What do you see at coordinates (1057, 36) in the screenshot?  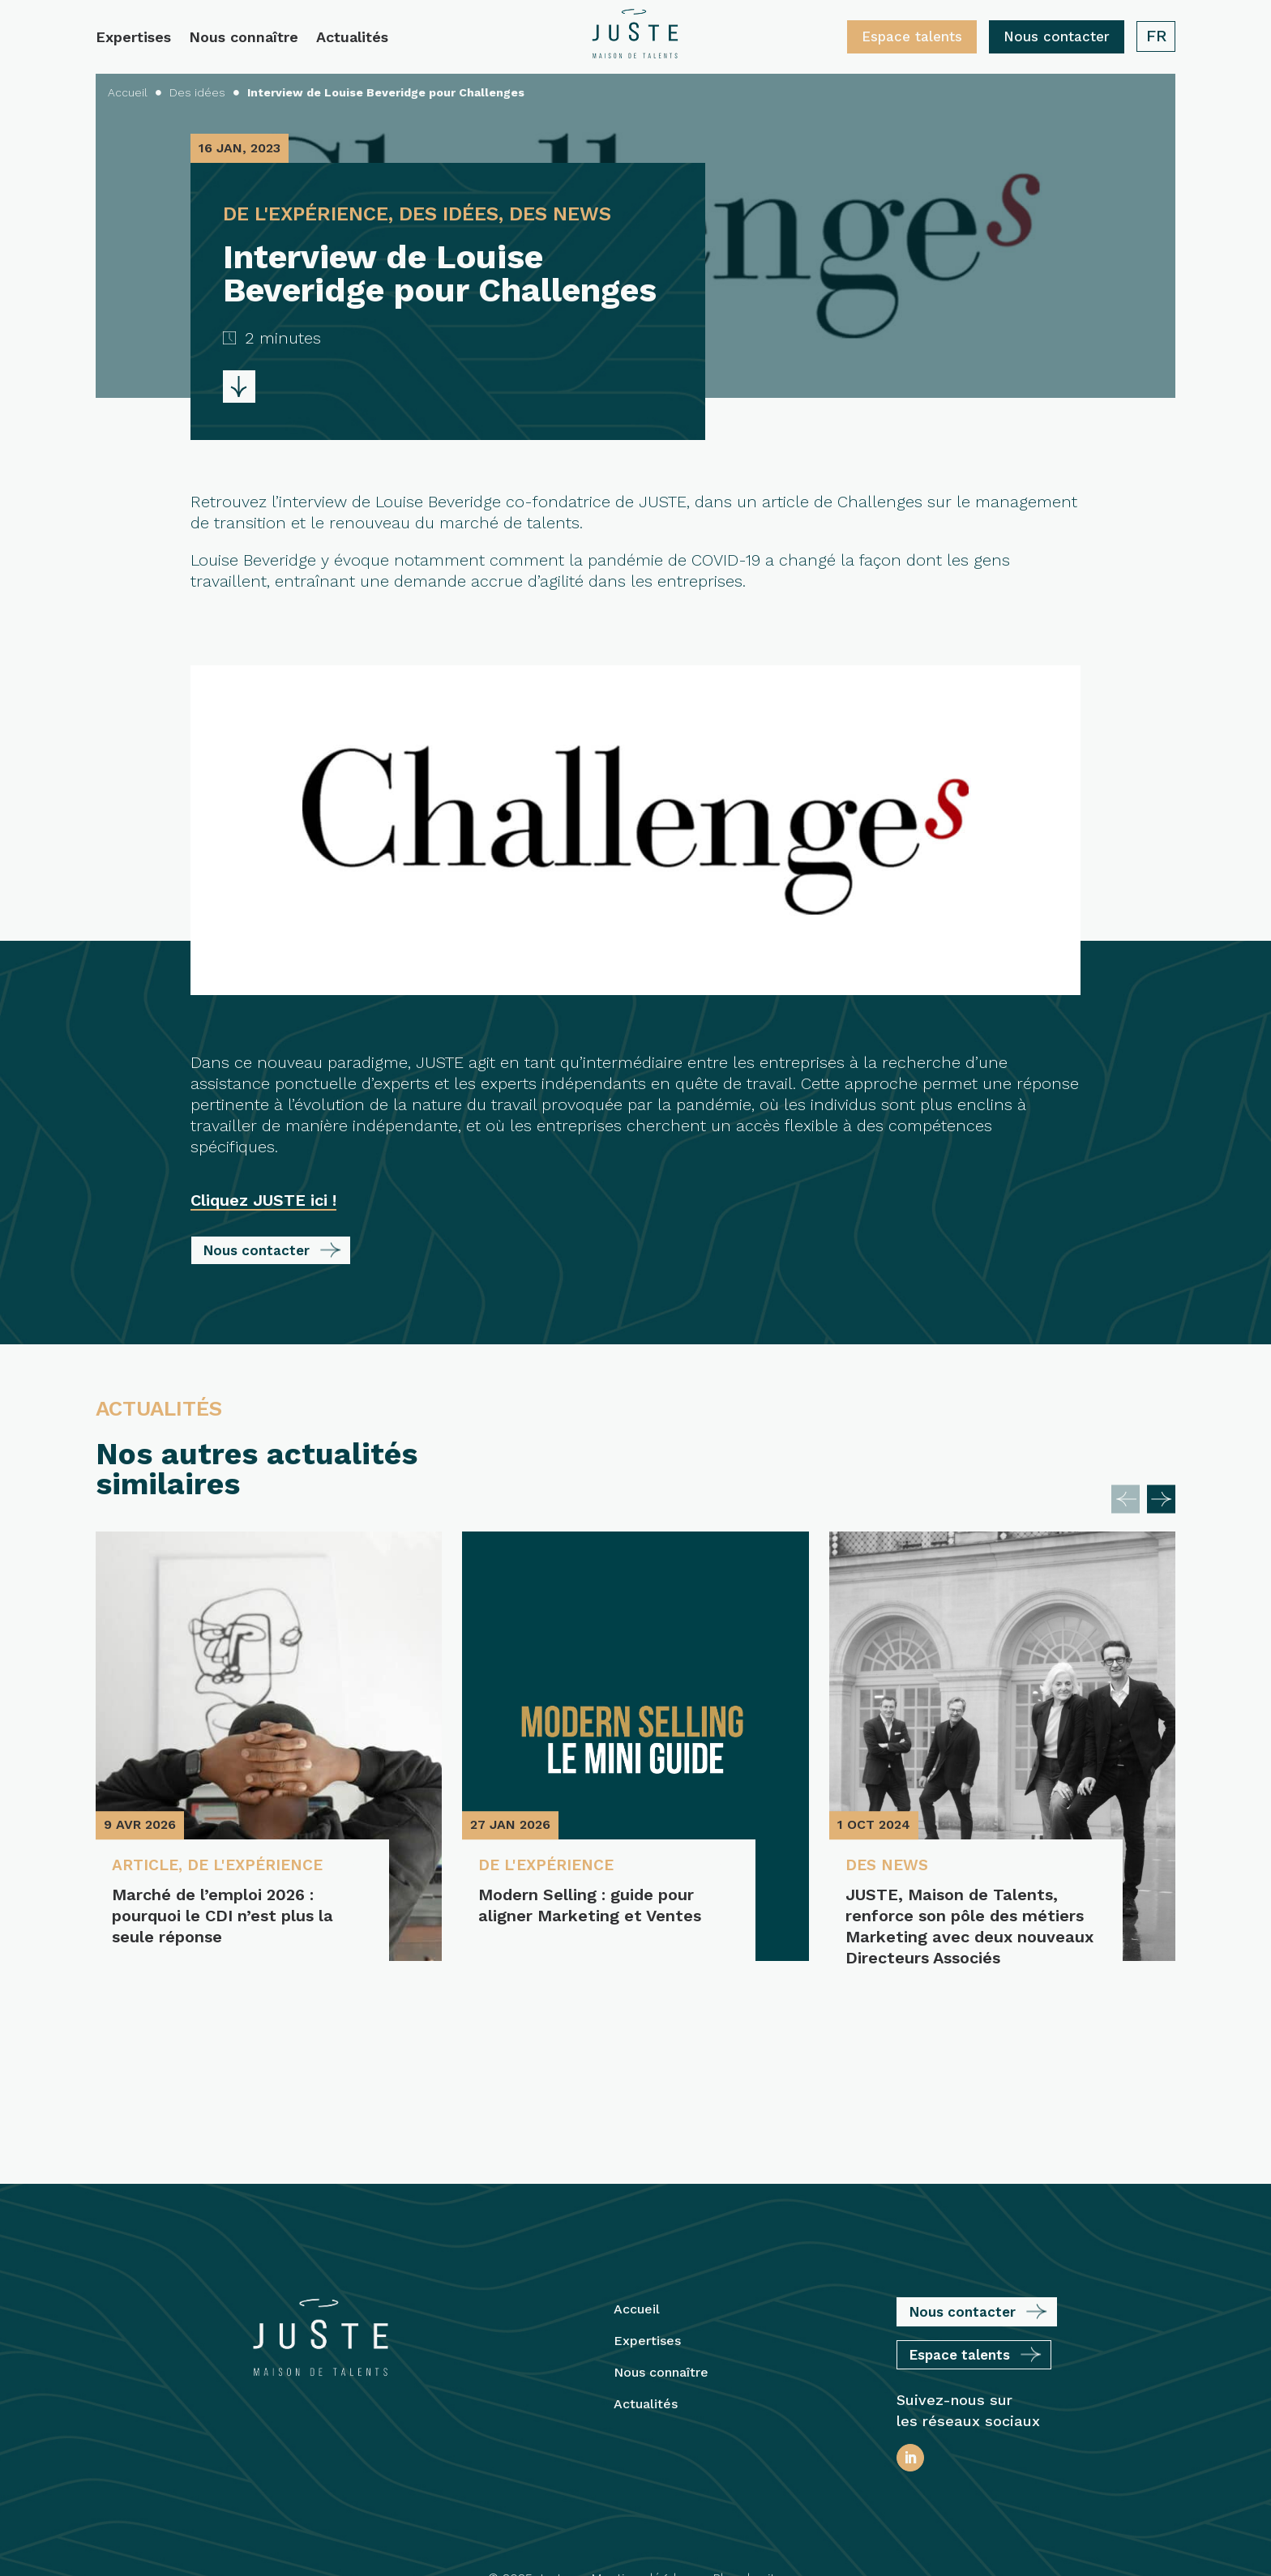 I see `Nous contacter` at bounding box center [1057, 36].